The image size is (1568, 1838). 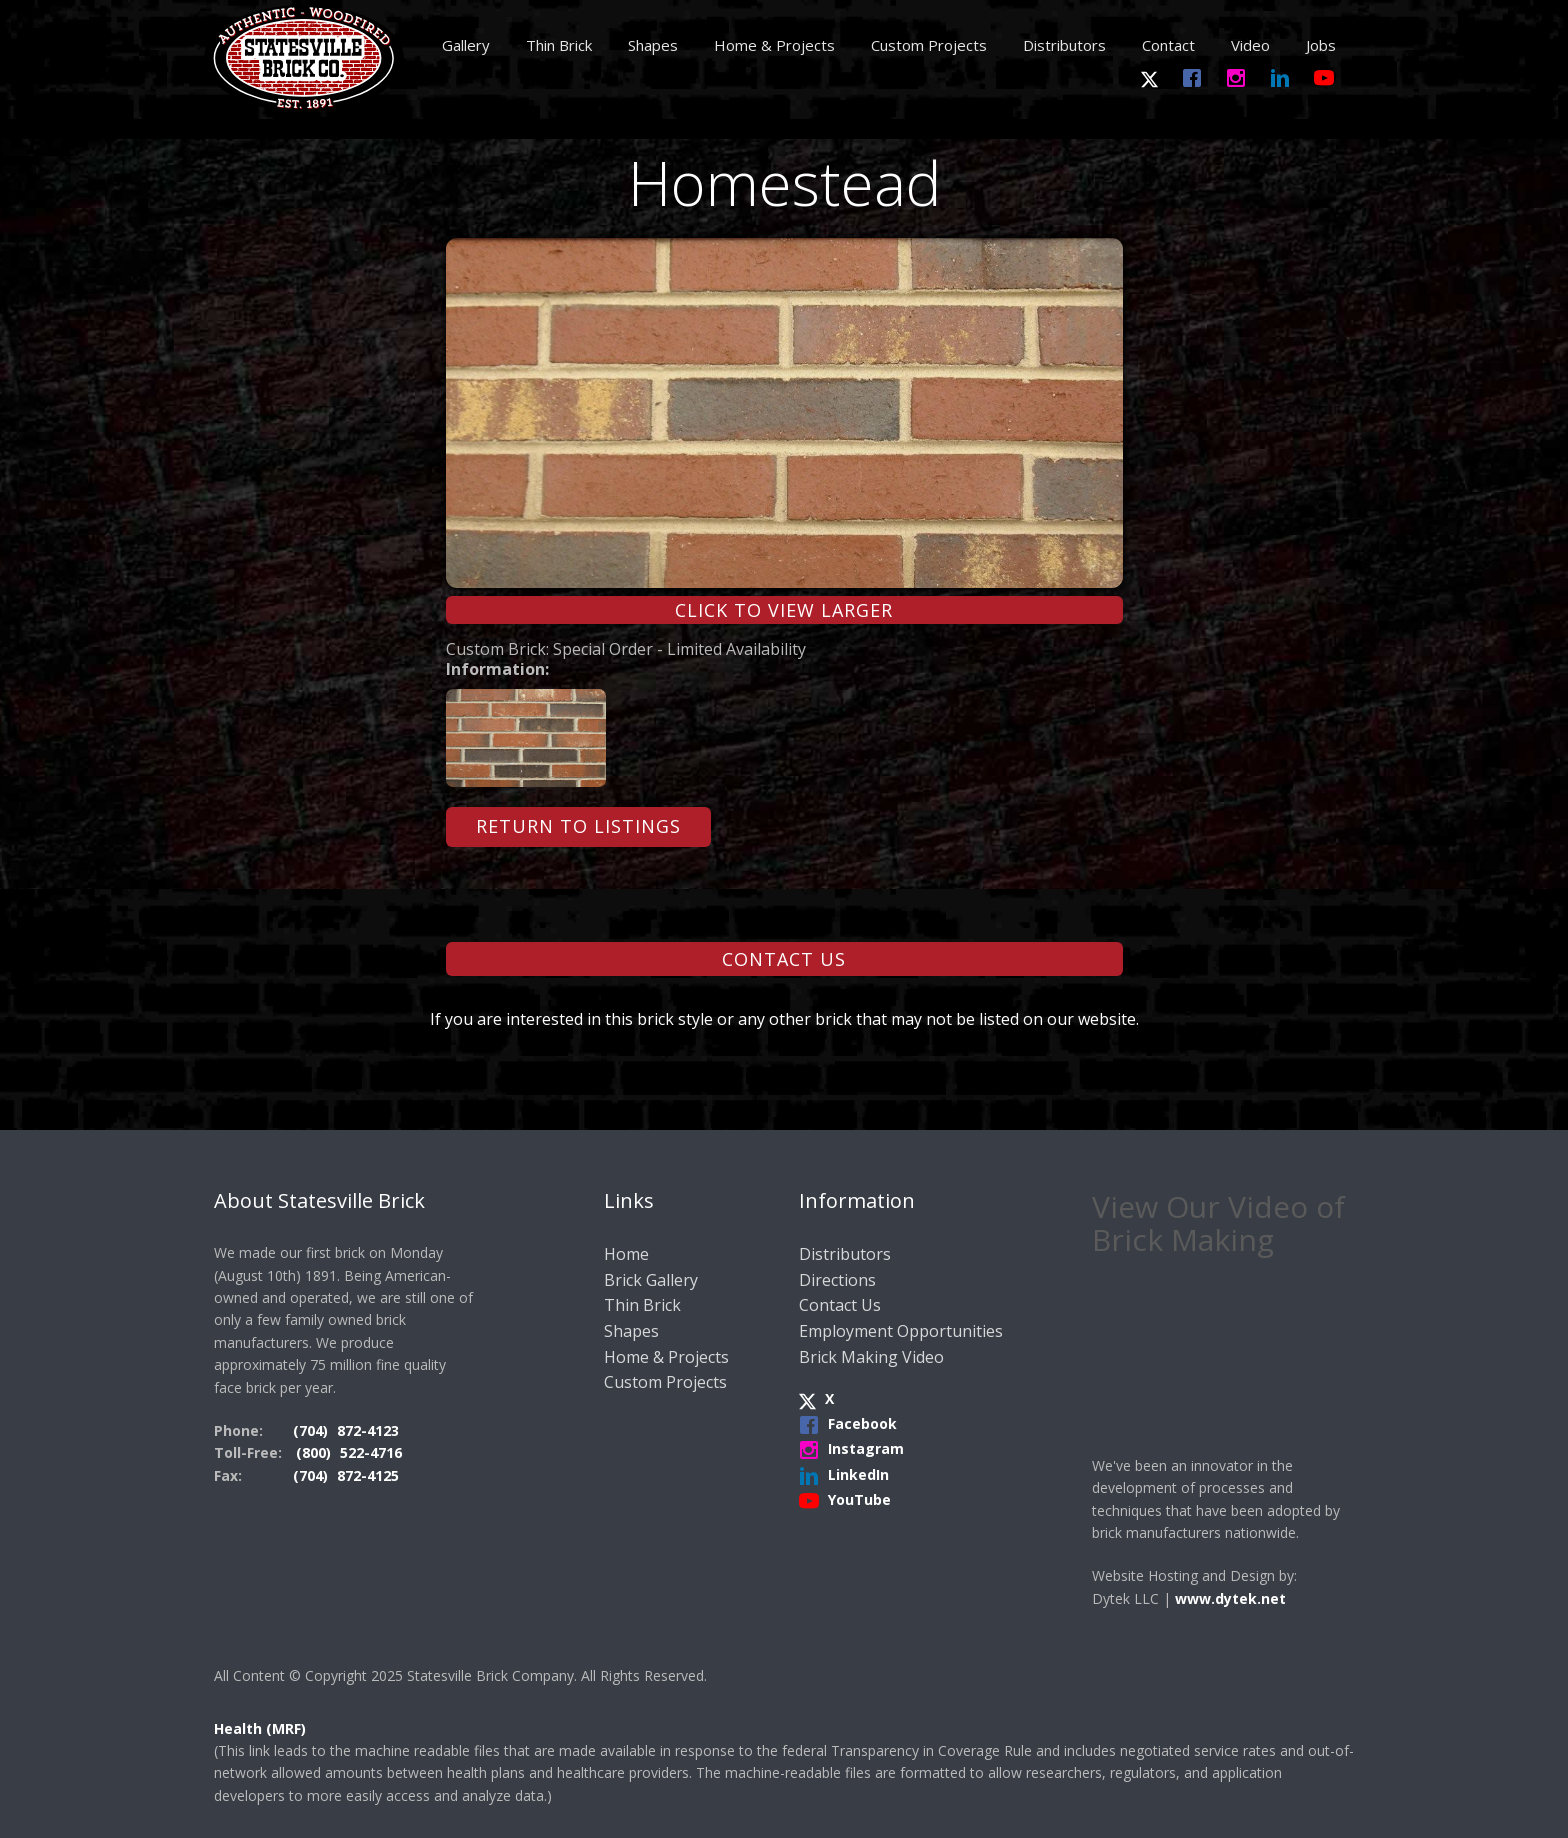 I want to click on Contact, so click(x=1168, y=45).